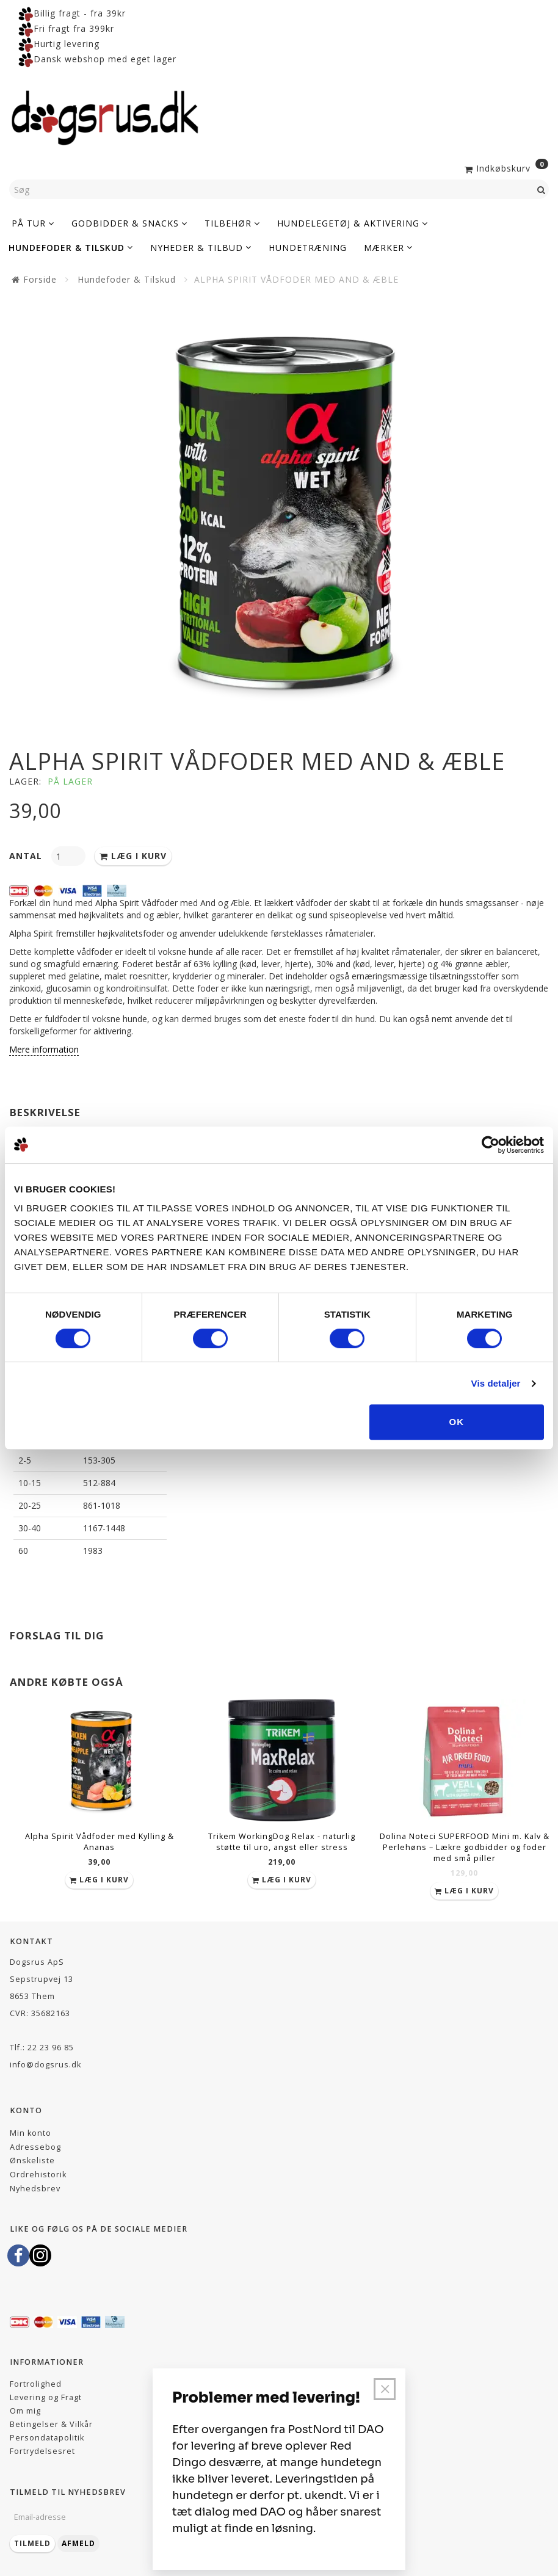 This screenshot has width=558, height=2576. Describe the element at coordinates (99, 1841) in the screenshot. I see `Alpha Spirit Vådfoder med Kylling & Ananas` at that location.